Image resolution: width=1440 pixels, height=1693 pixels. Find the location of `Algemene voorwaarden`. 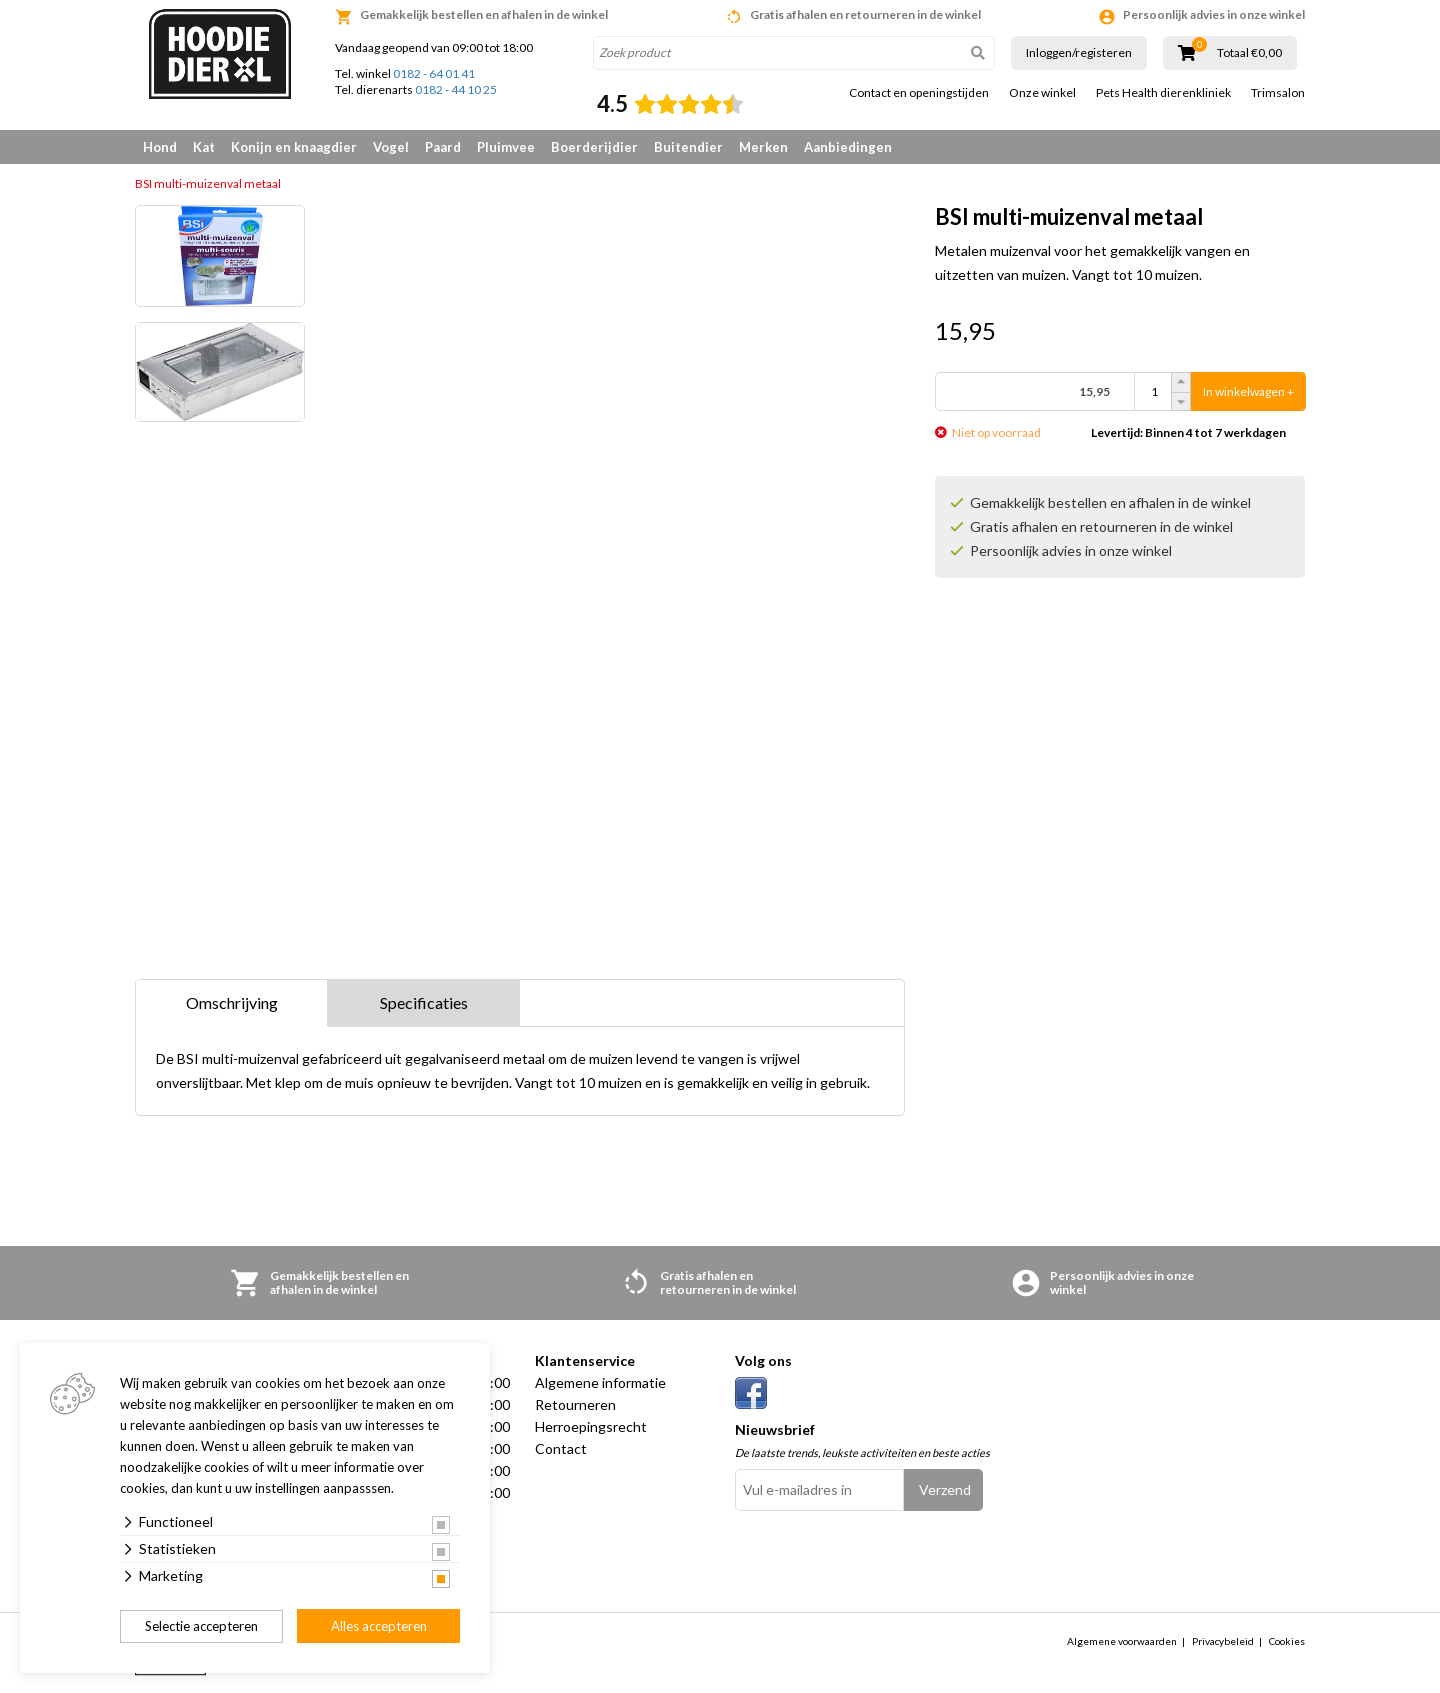

Algemene voorwaarden is located at coordinates (1122, 1641).